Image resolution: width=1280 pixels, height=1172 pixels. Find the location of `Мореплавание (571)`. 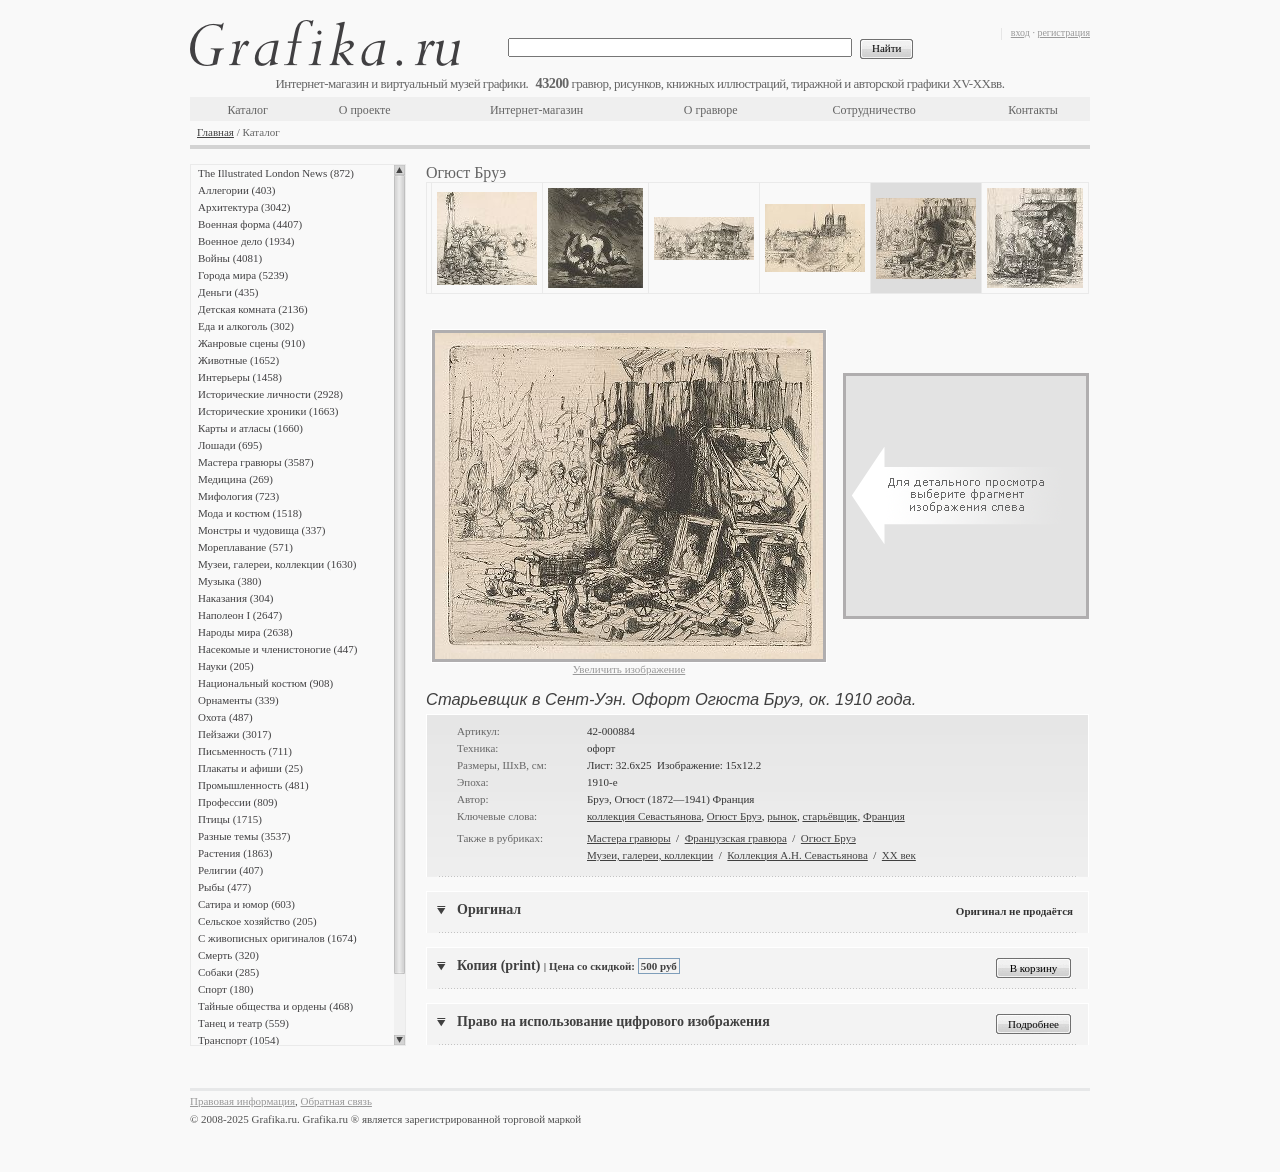

Мореплавание (571) is located at coordinates (245, 547).